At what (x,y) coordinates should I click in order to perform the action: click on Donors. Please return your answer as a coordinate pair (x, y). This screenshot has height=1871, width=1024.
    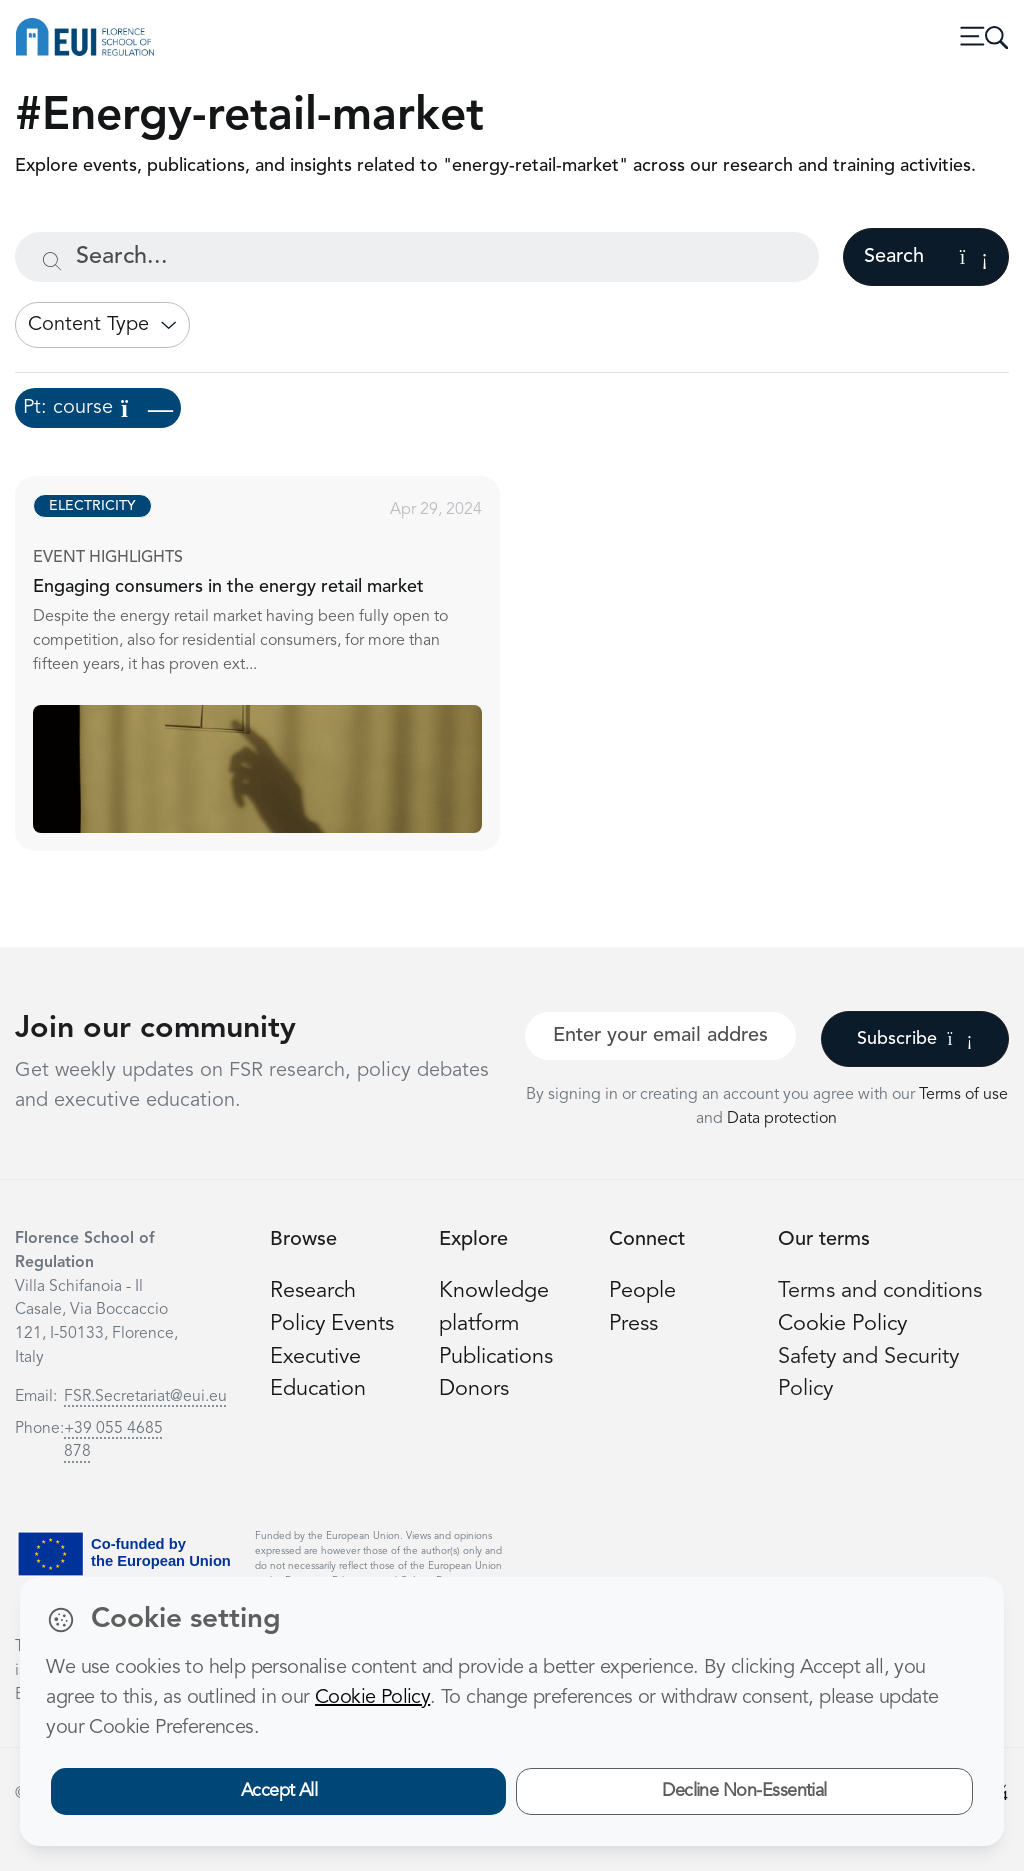
    Looking at the image, I should click on (474, 1389).